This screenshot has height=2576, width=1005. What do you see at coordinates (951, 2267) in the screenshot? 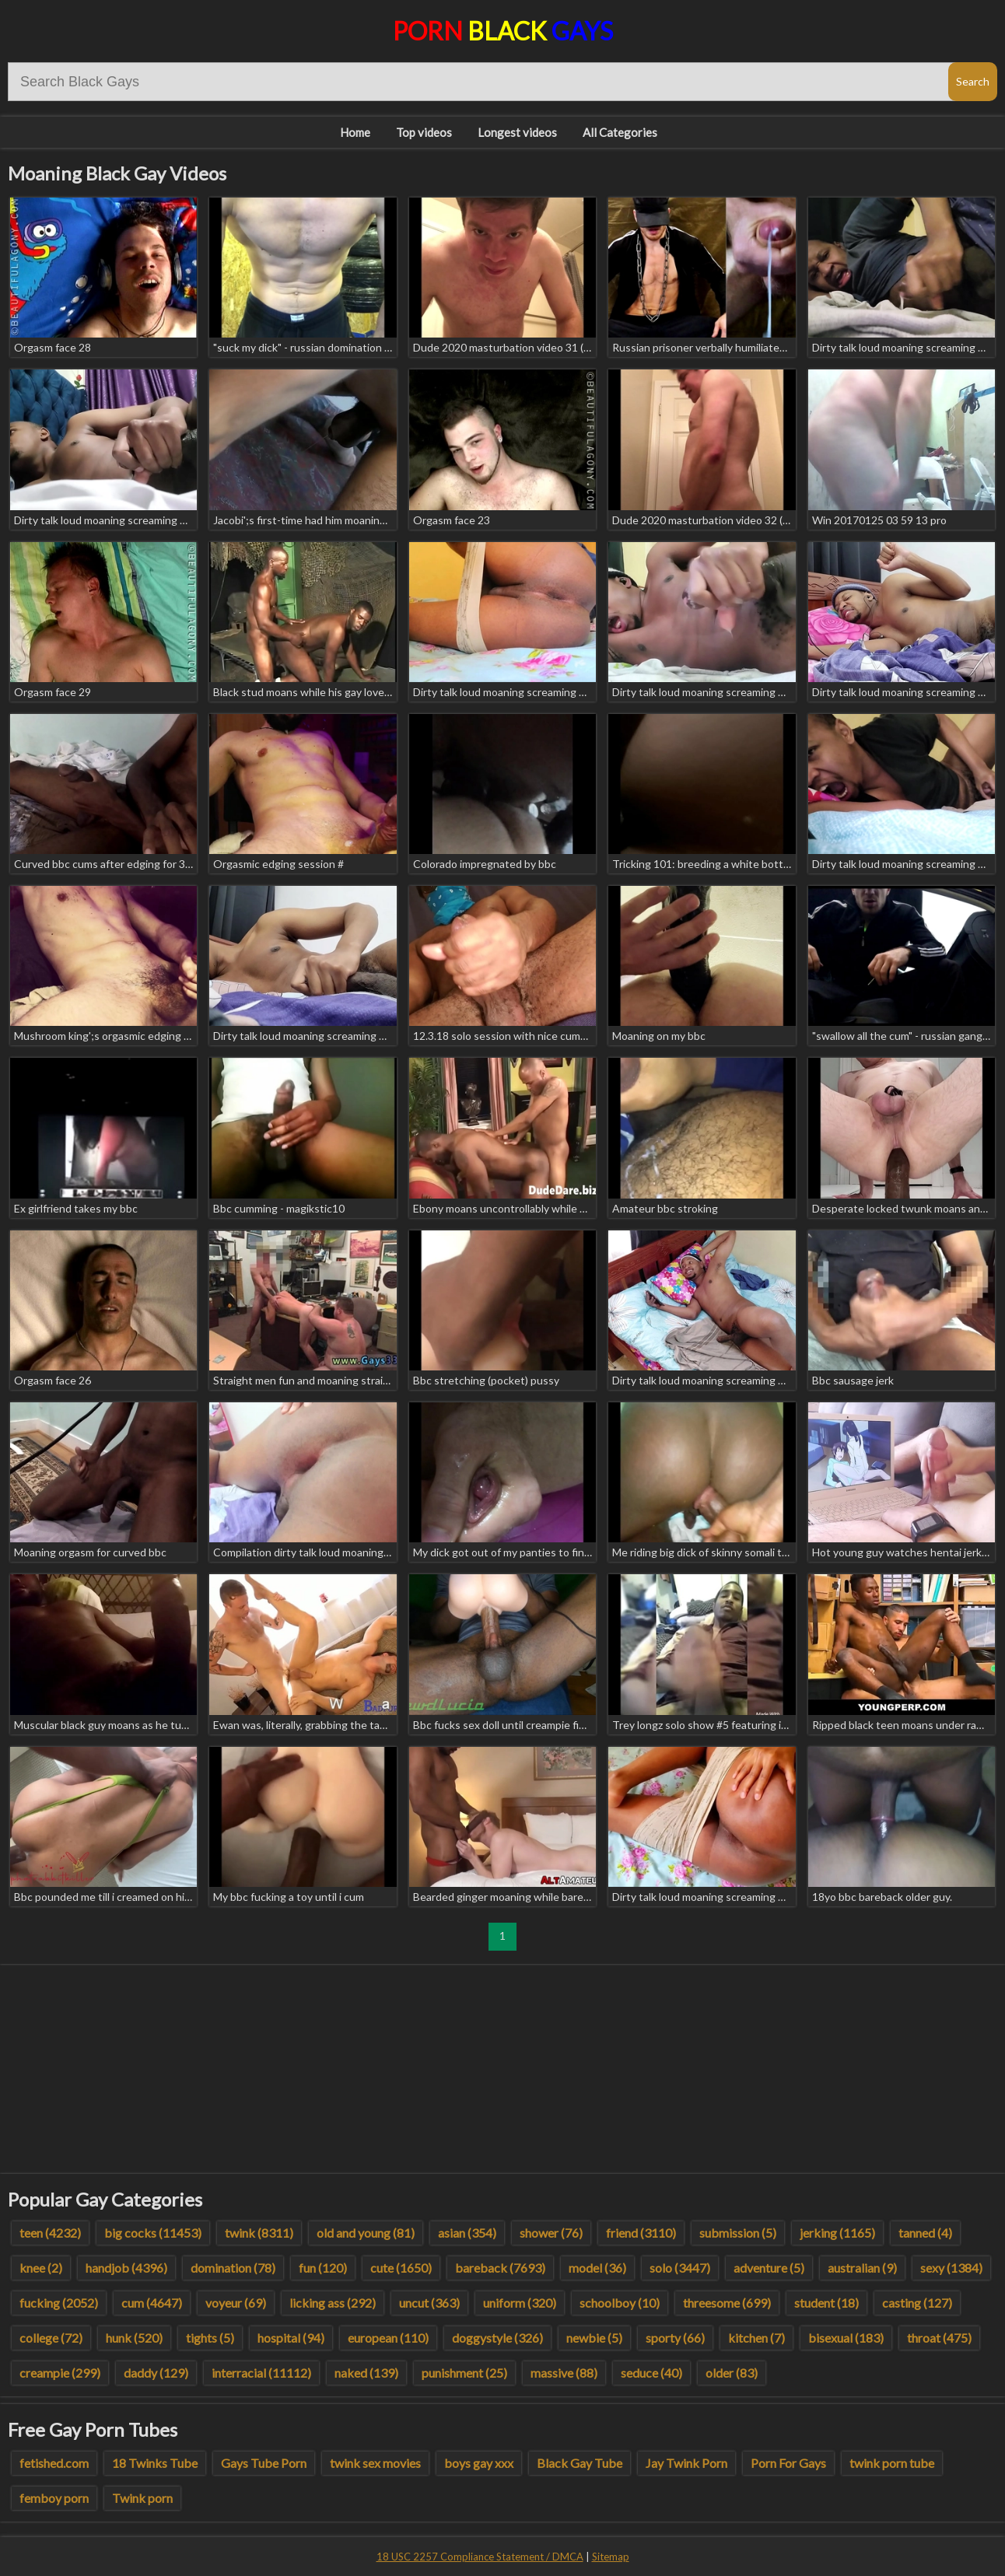
I see `sexy (1384)` at bounding box center [951, 2267].